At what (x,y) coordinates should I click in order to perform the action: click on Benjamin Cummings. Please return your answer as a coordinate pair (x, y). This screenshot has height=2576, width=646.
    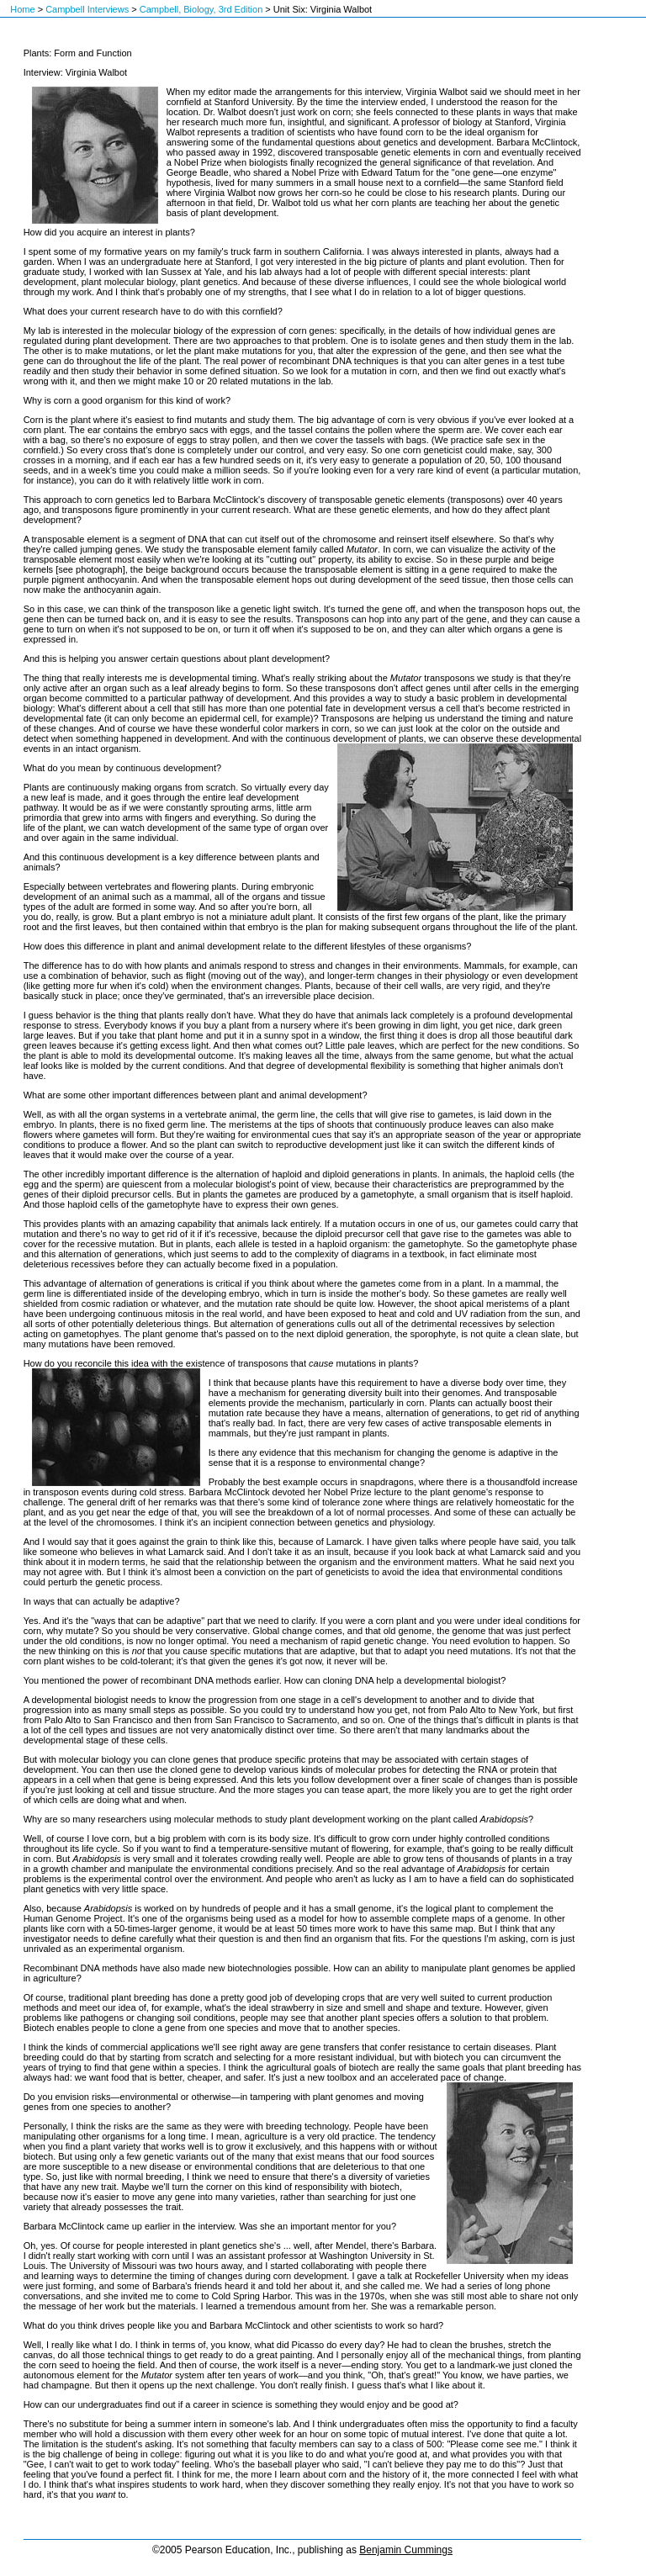
    Looking at the image, I should click on (406, 2550).